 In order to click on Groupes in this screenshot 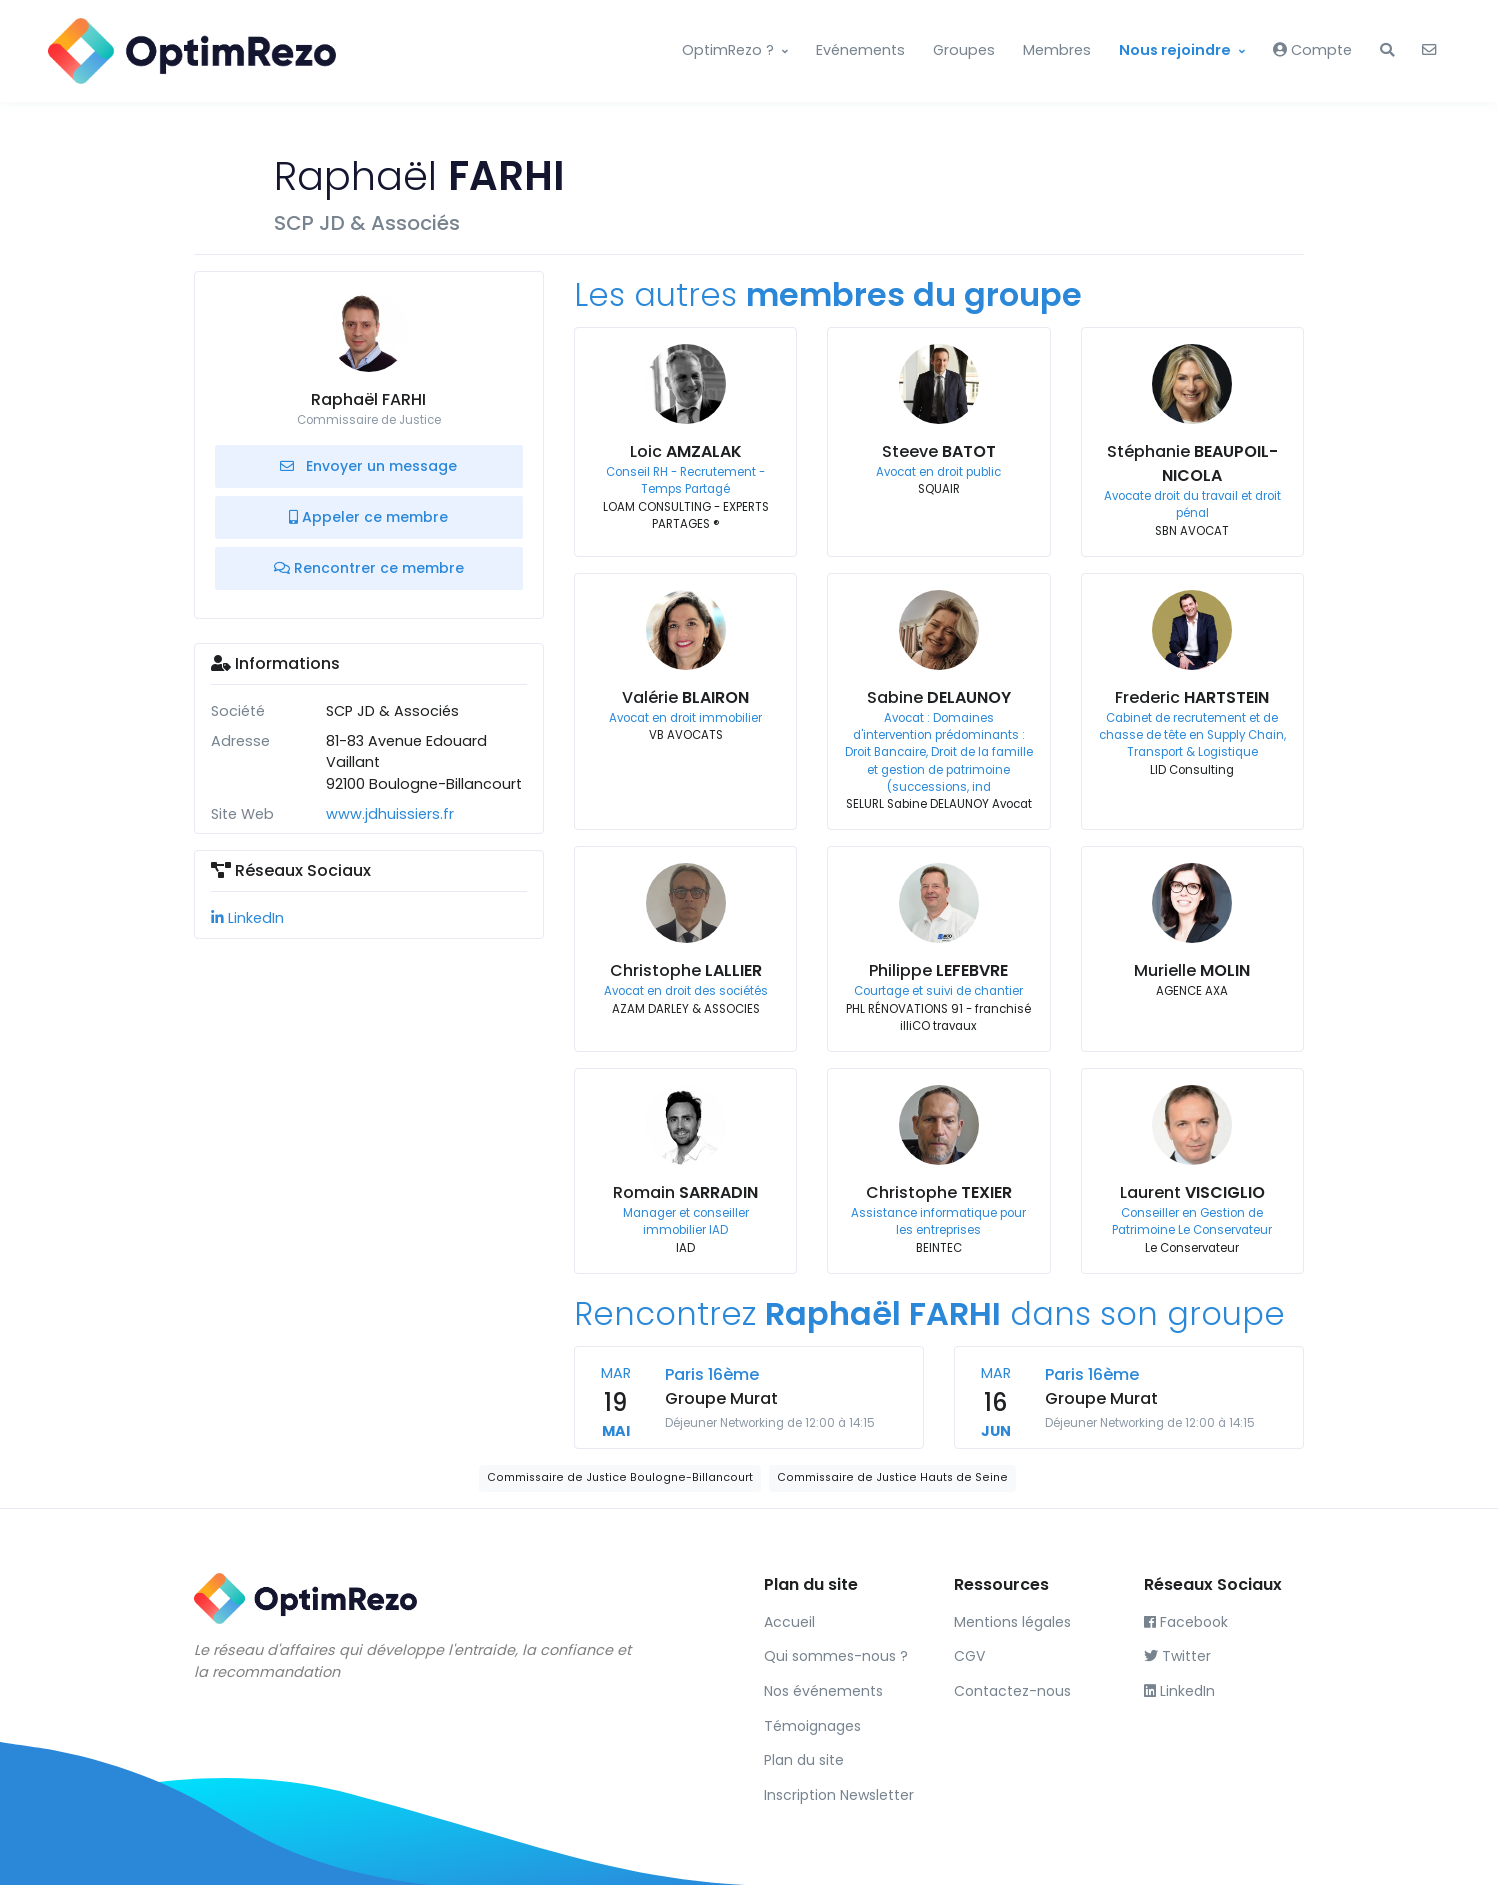, I will do `click(964, 50)`.